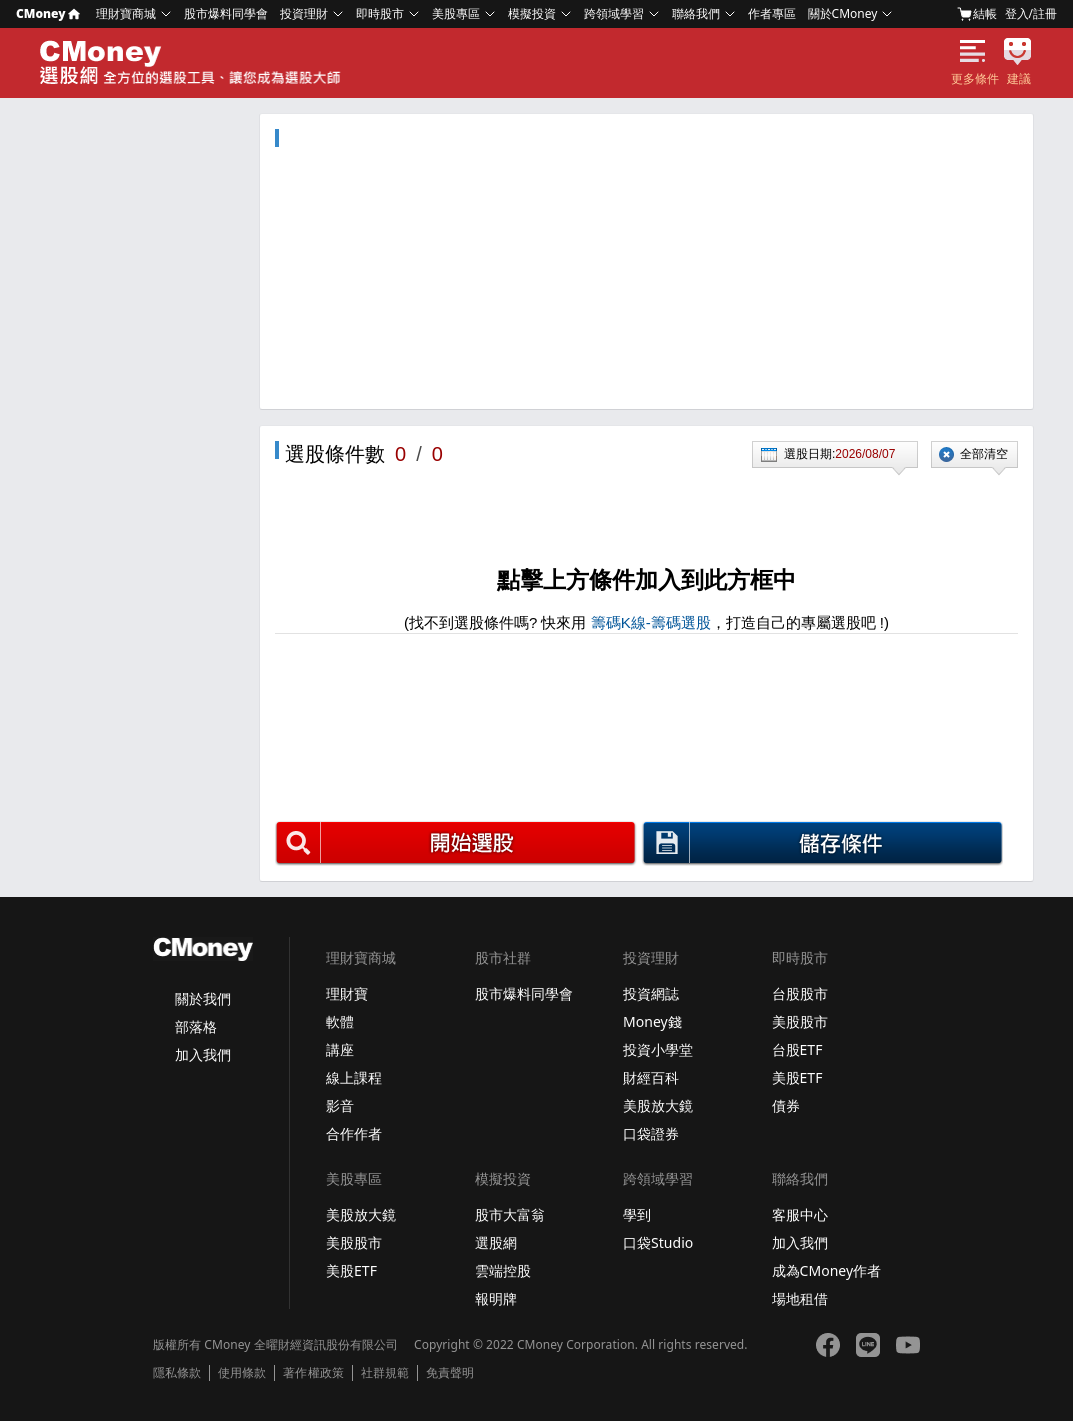  Describe the element at coordinates (658, 1105) in the screenshot. I see `美股放大鏡` at that location.